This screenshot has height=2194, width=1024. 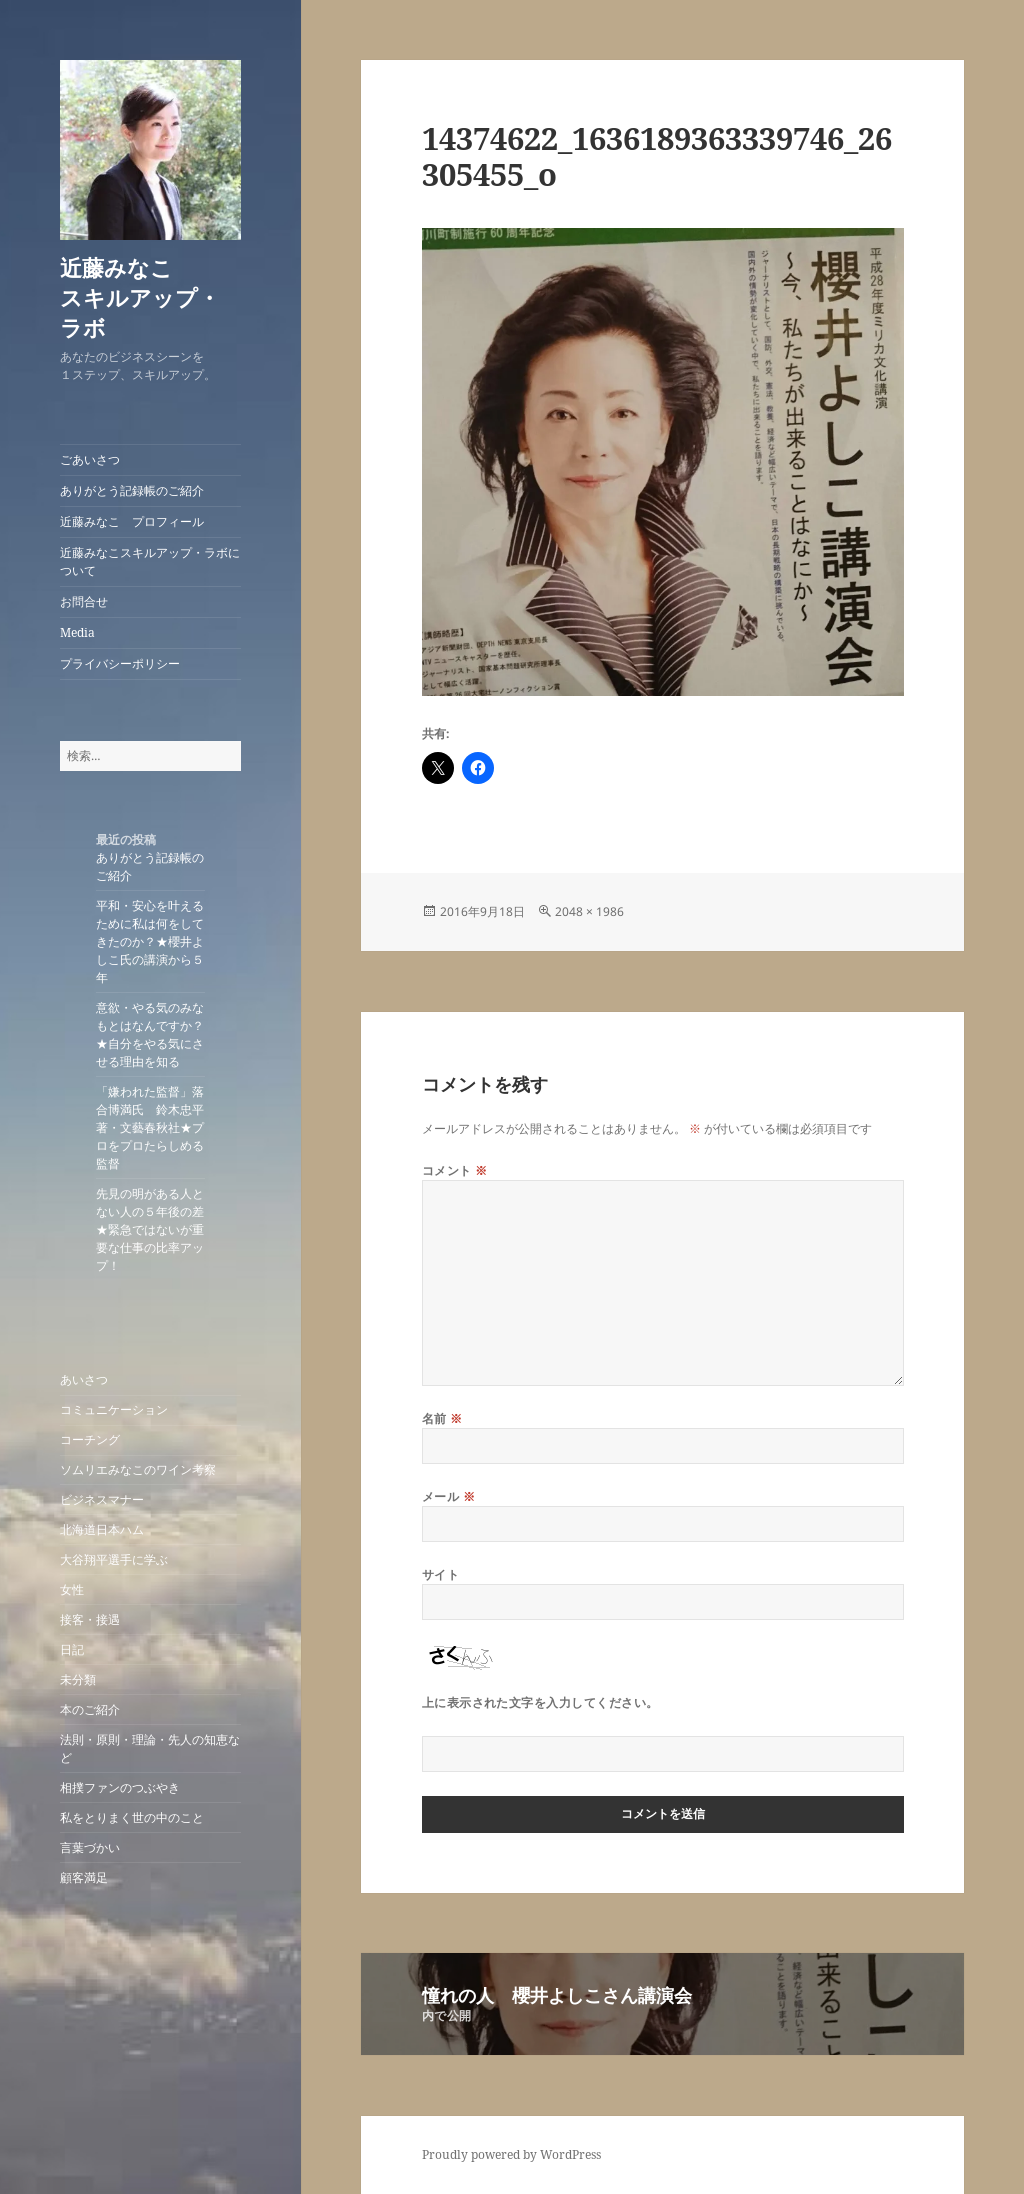 What do you see at coordinates (102, 1499) in the screenshot?
I see `ビジネスマナー` at bounding box center [102, 1499].